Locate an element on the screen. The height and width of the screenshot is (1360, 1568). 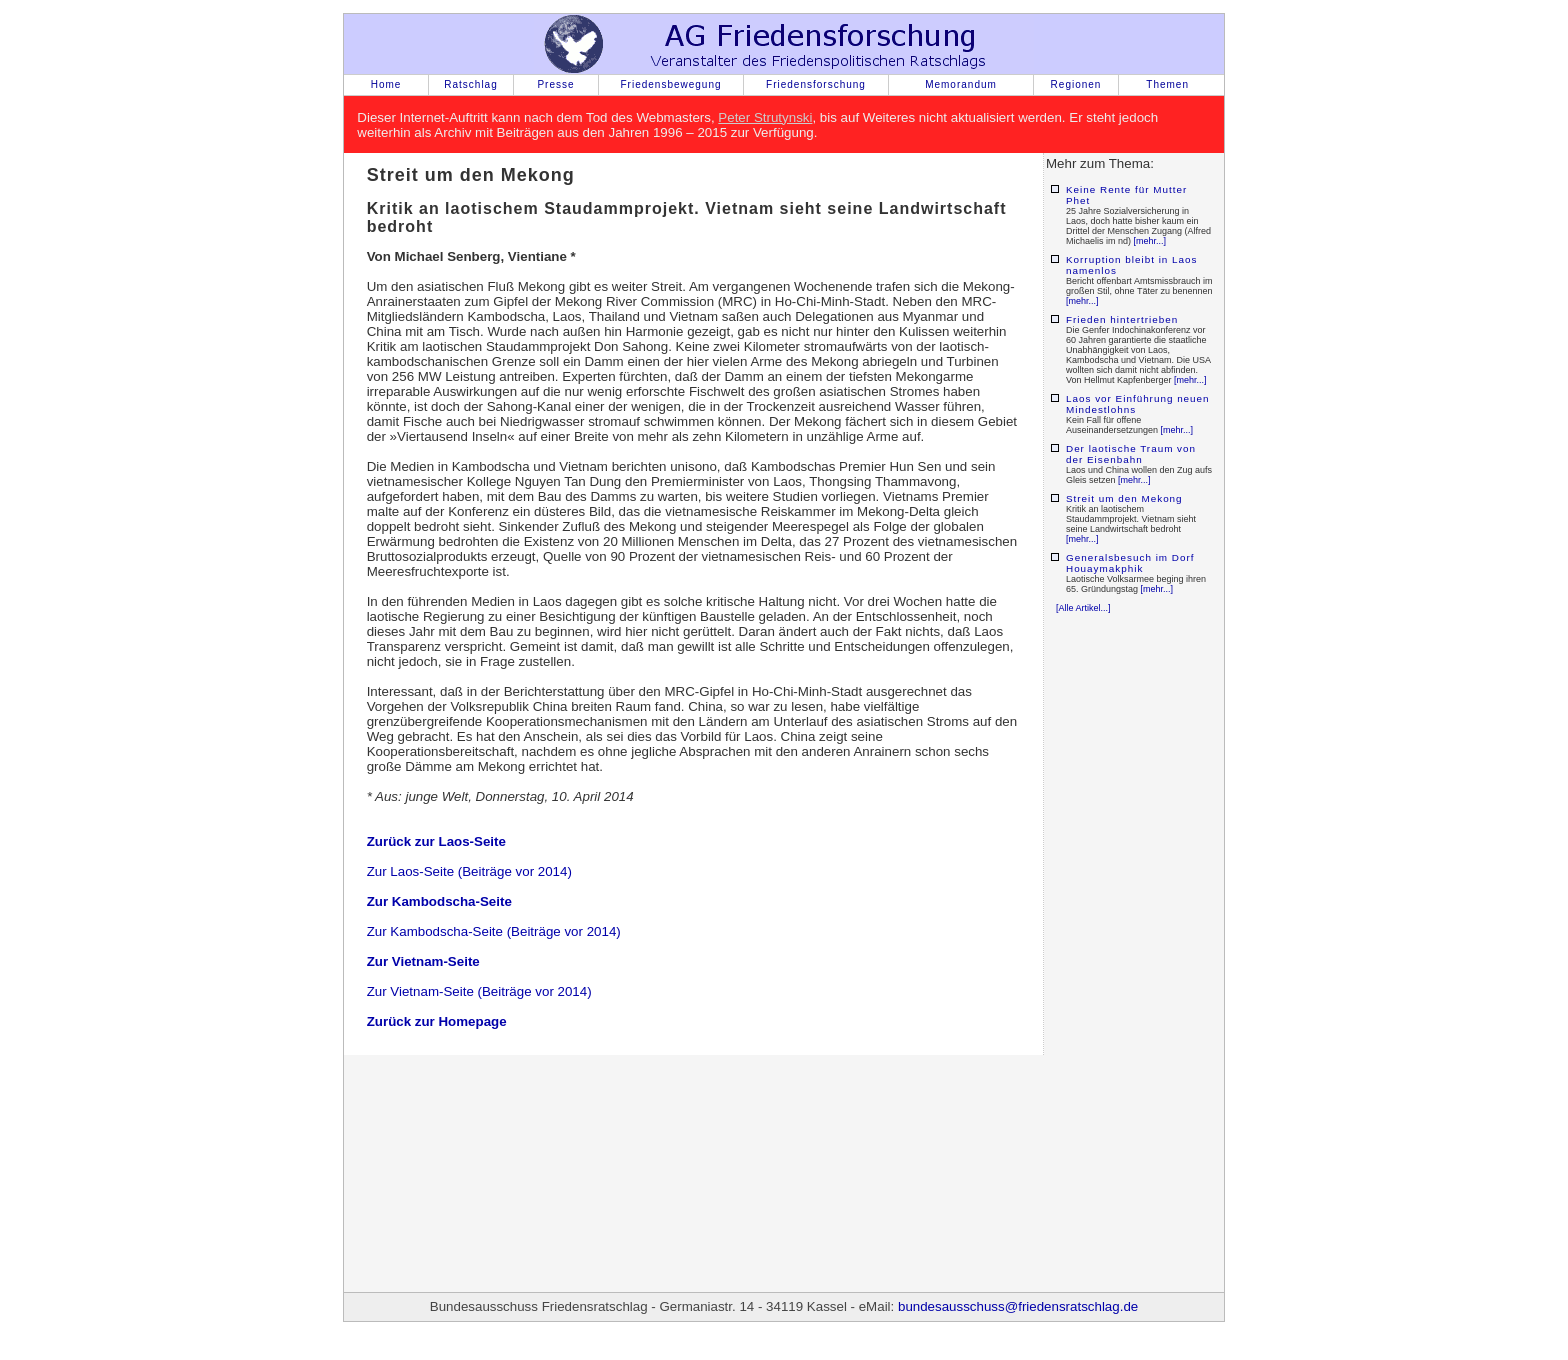
Regionen is located at coordinates (1076, 84).